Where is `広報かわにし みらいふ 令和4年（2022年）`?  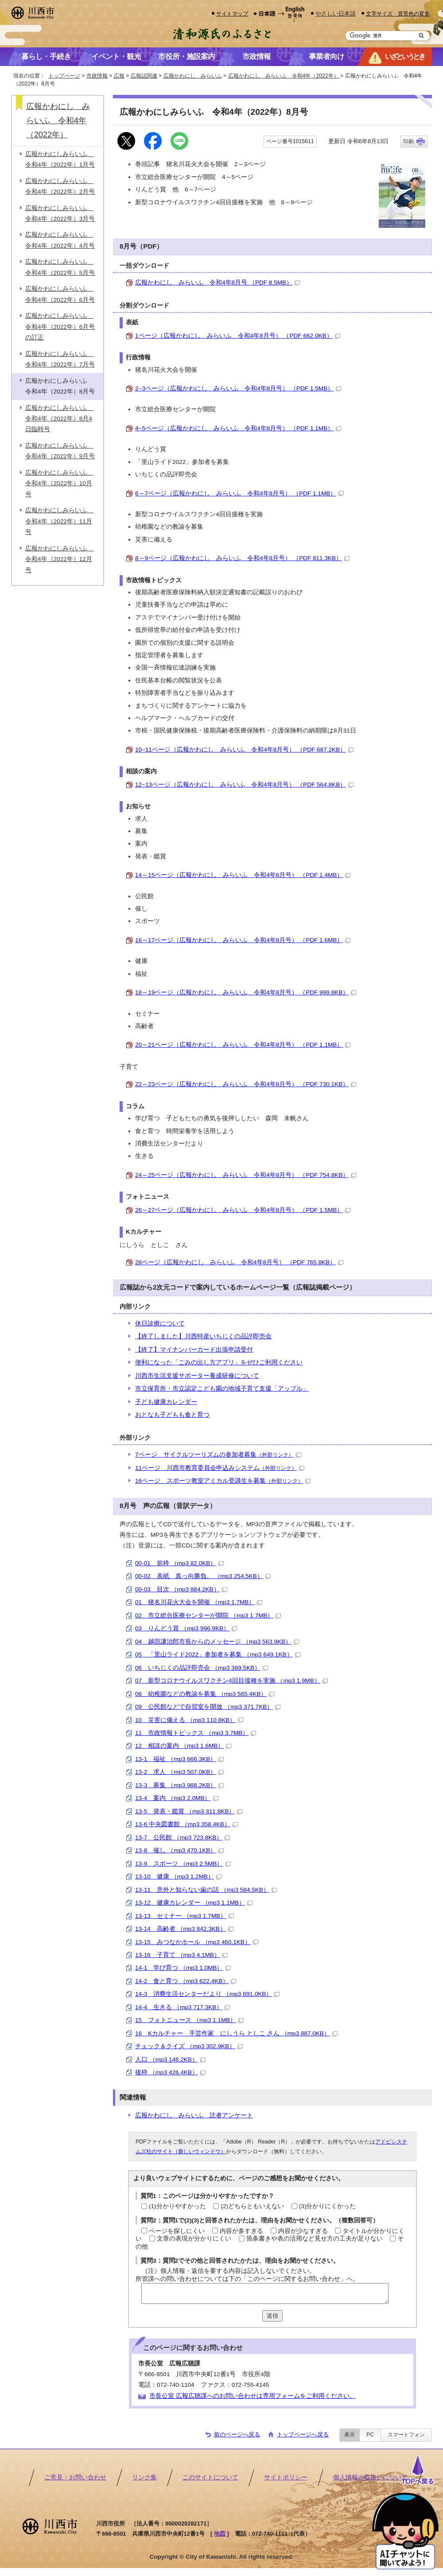 広報かわにし みらいふ 令和4年（2022年） is located at coordinates (284, 76).